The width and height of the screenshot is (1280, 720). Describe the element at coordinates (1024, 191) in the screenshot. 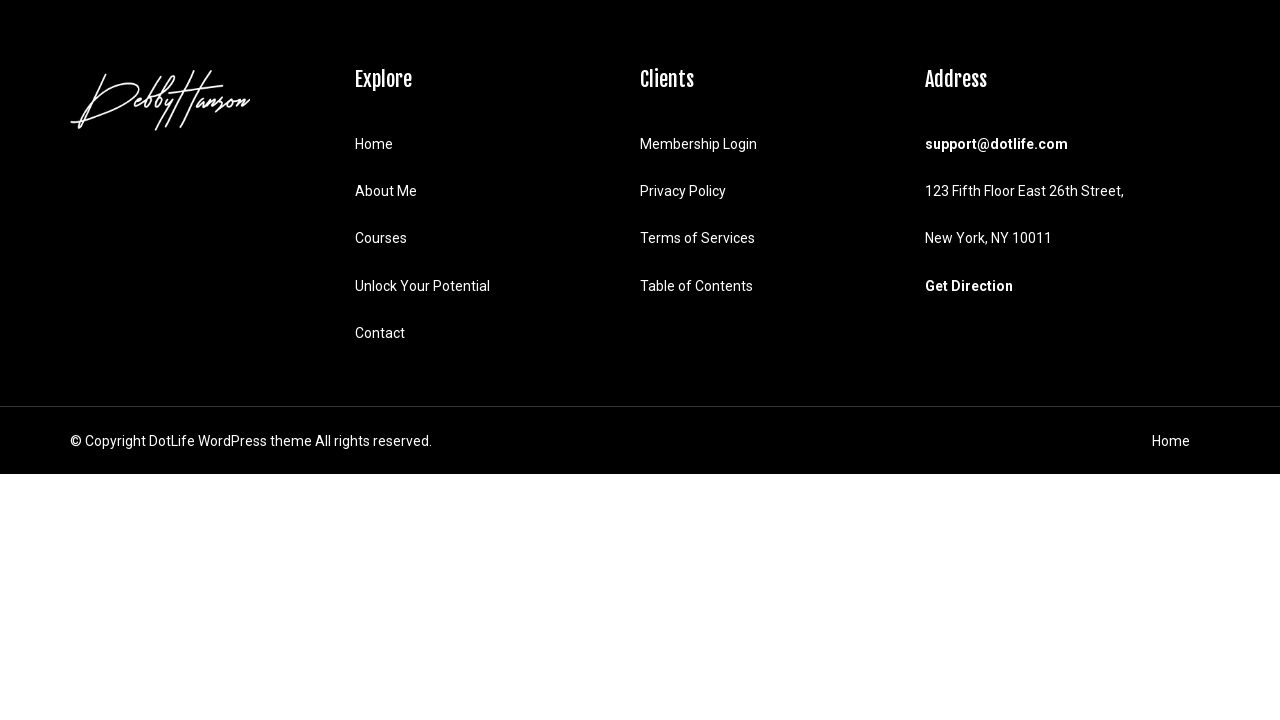

I see `123 Fifth Floor East 26th Street,` at that location.